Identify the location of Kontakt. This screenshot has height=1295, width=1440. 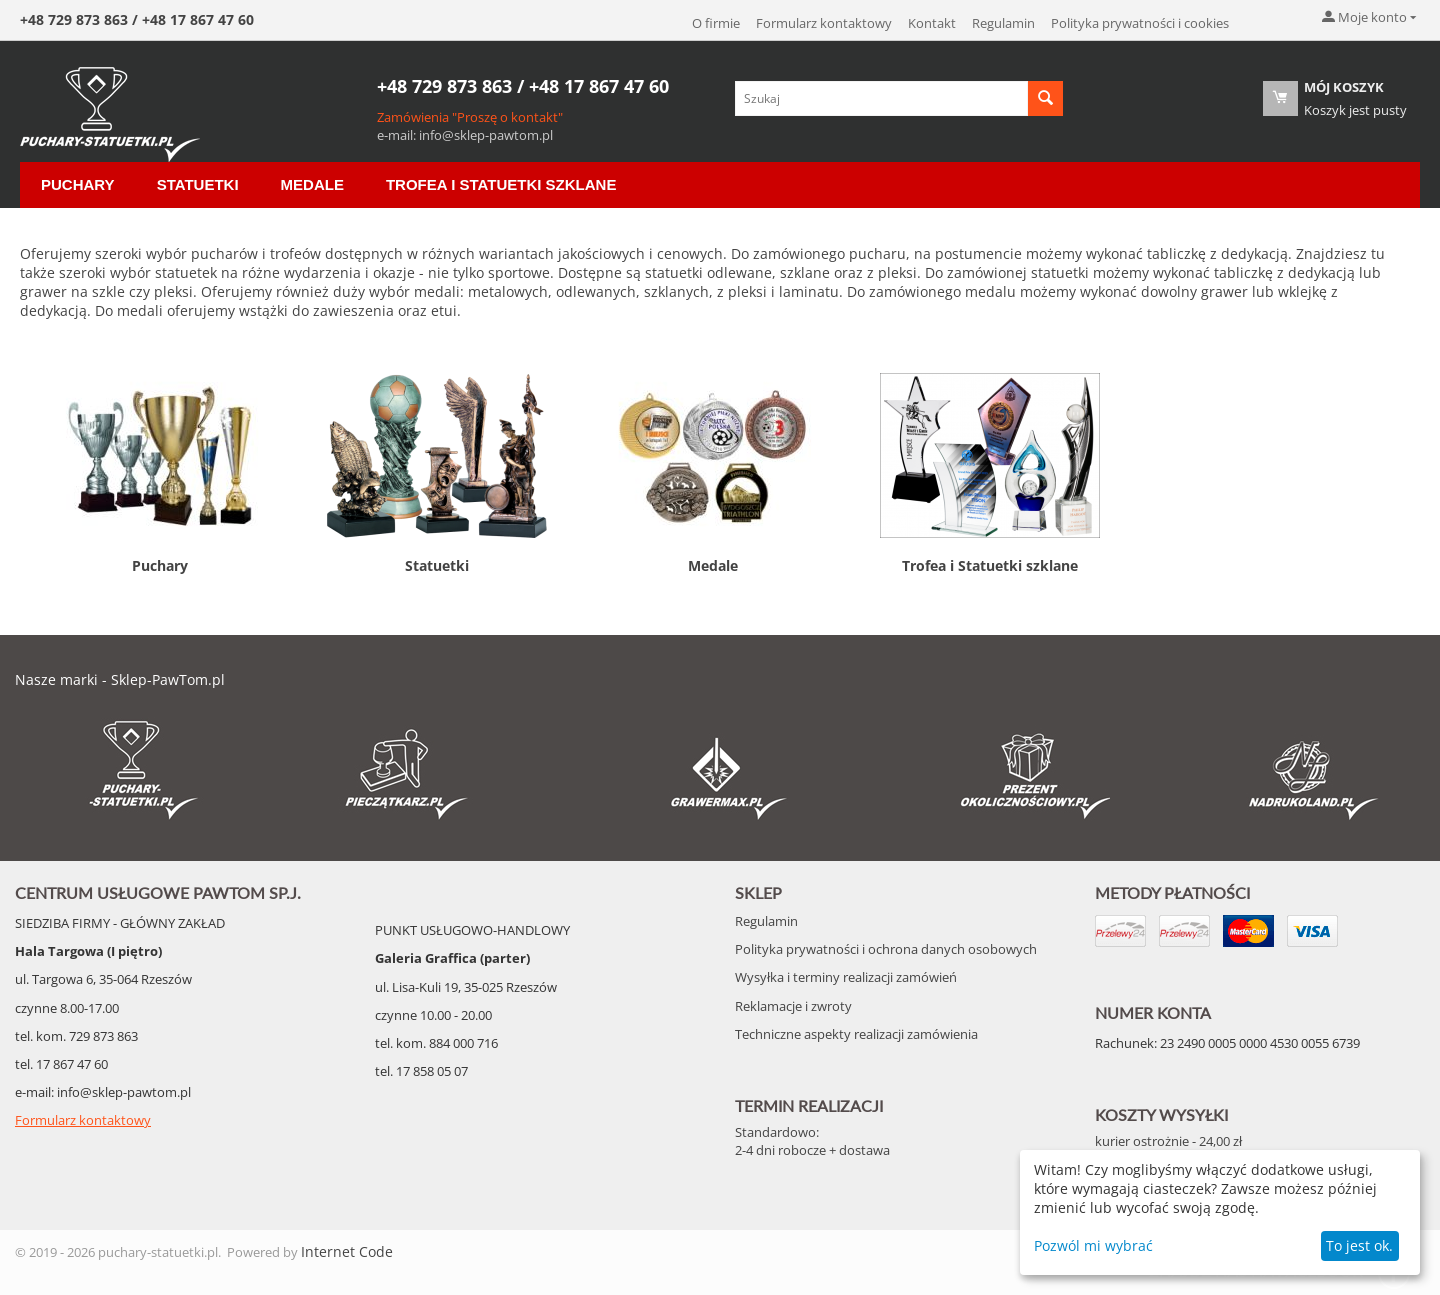
(932, 23).